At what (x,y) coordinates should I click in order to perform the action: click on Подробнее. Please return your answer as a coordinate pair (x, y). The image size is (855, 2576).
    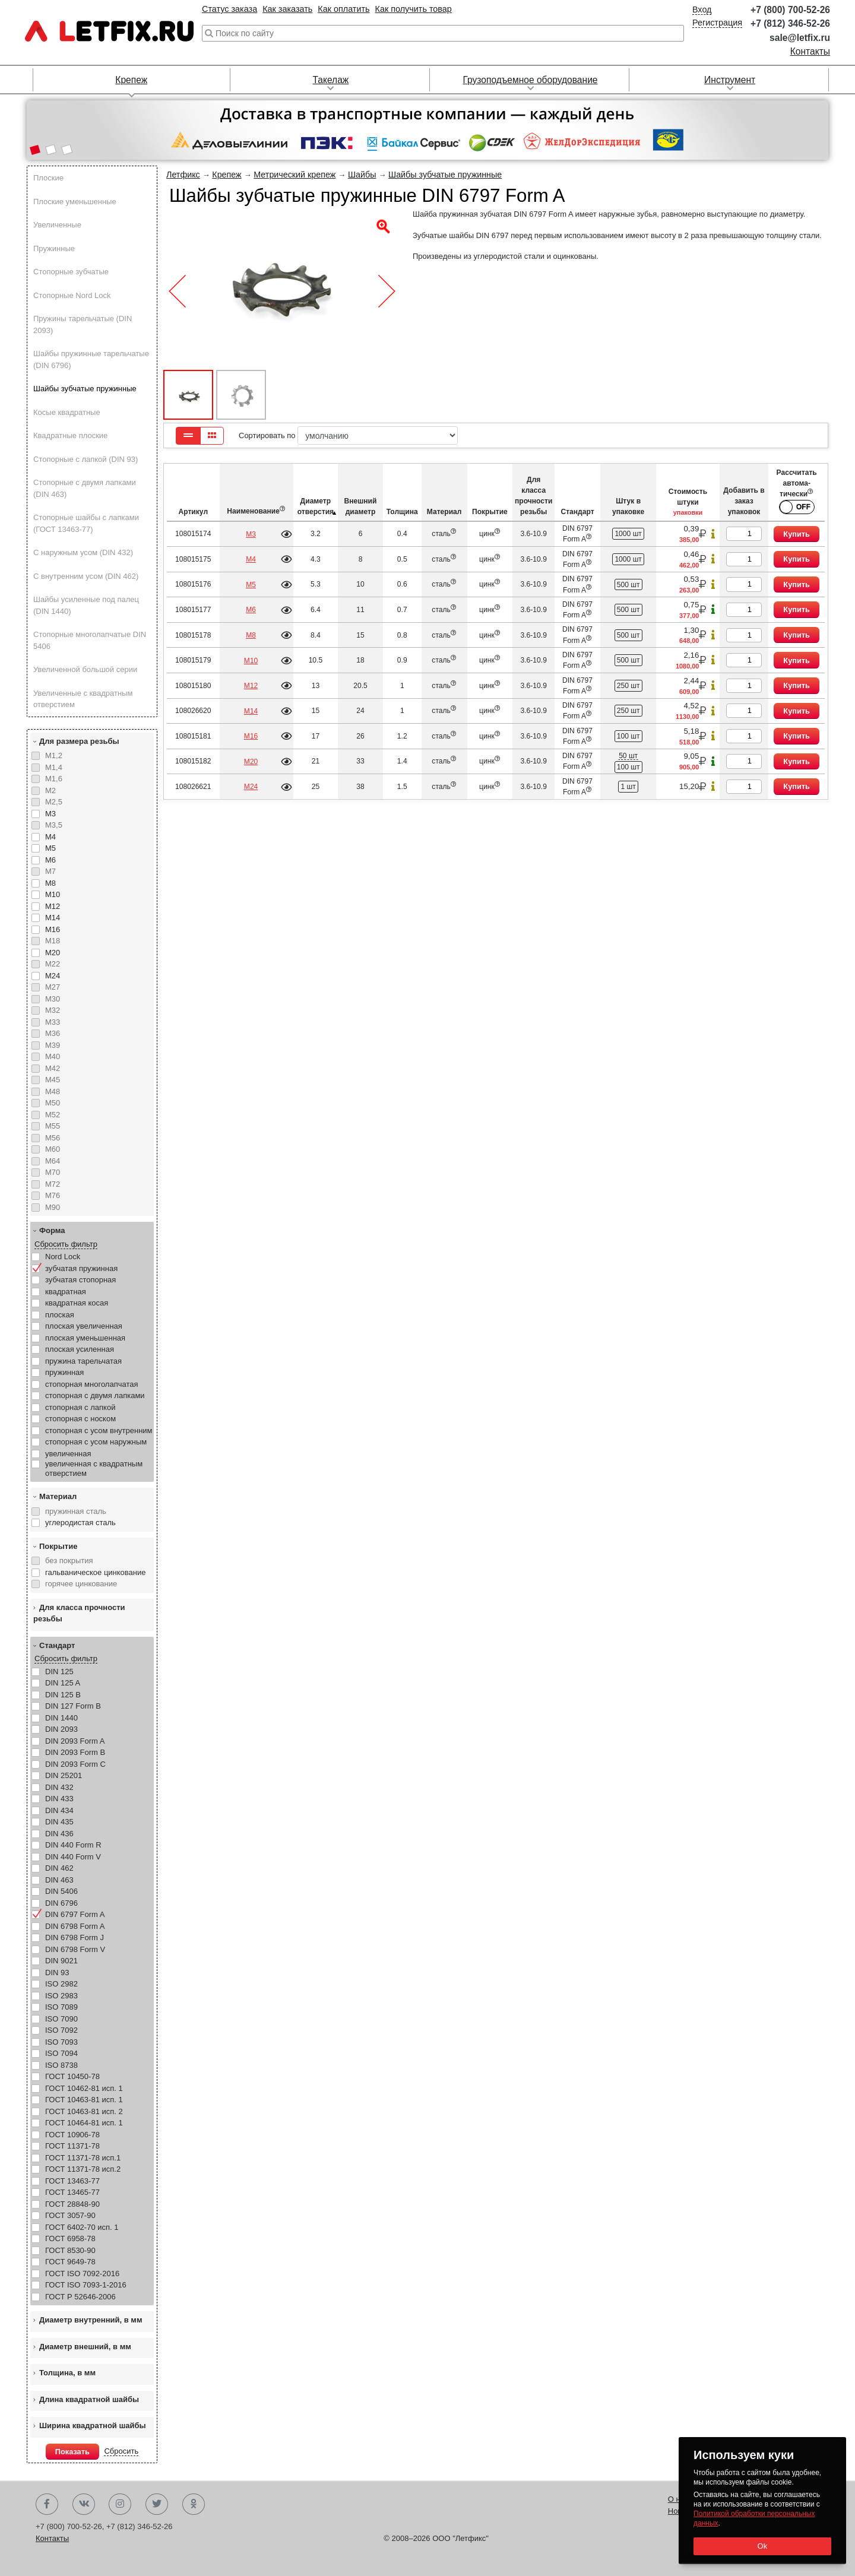
    Looking at the image, I should click on (286, 534).